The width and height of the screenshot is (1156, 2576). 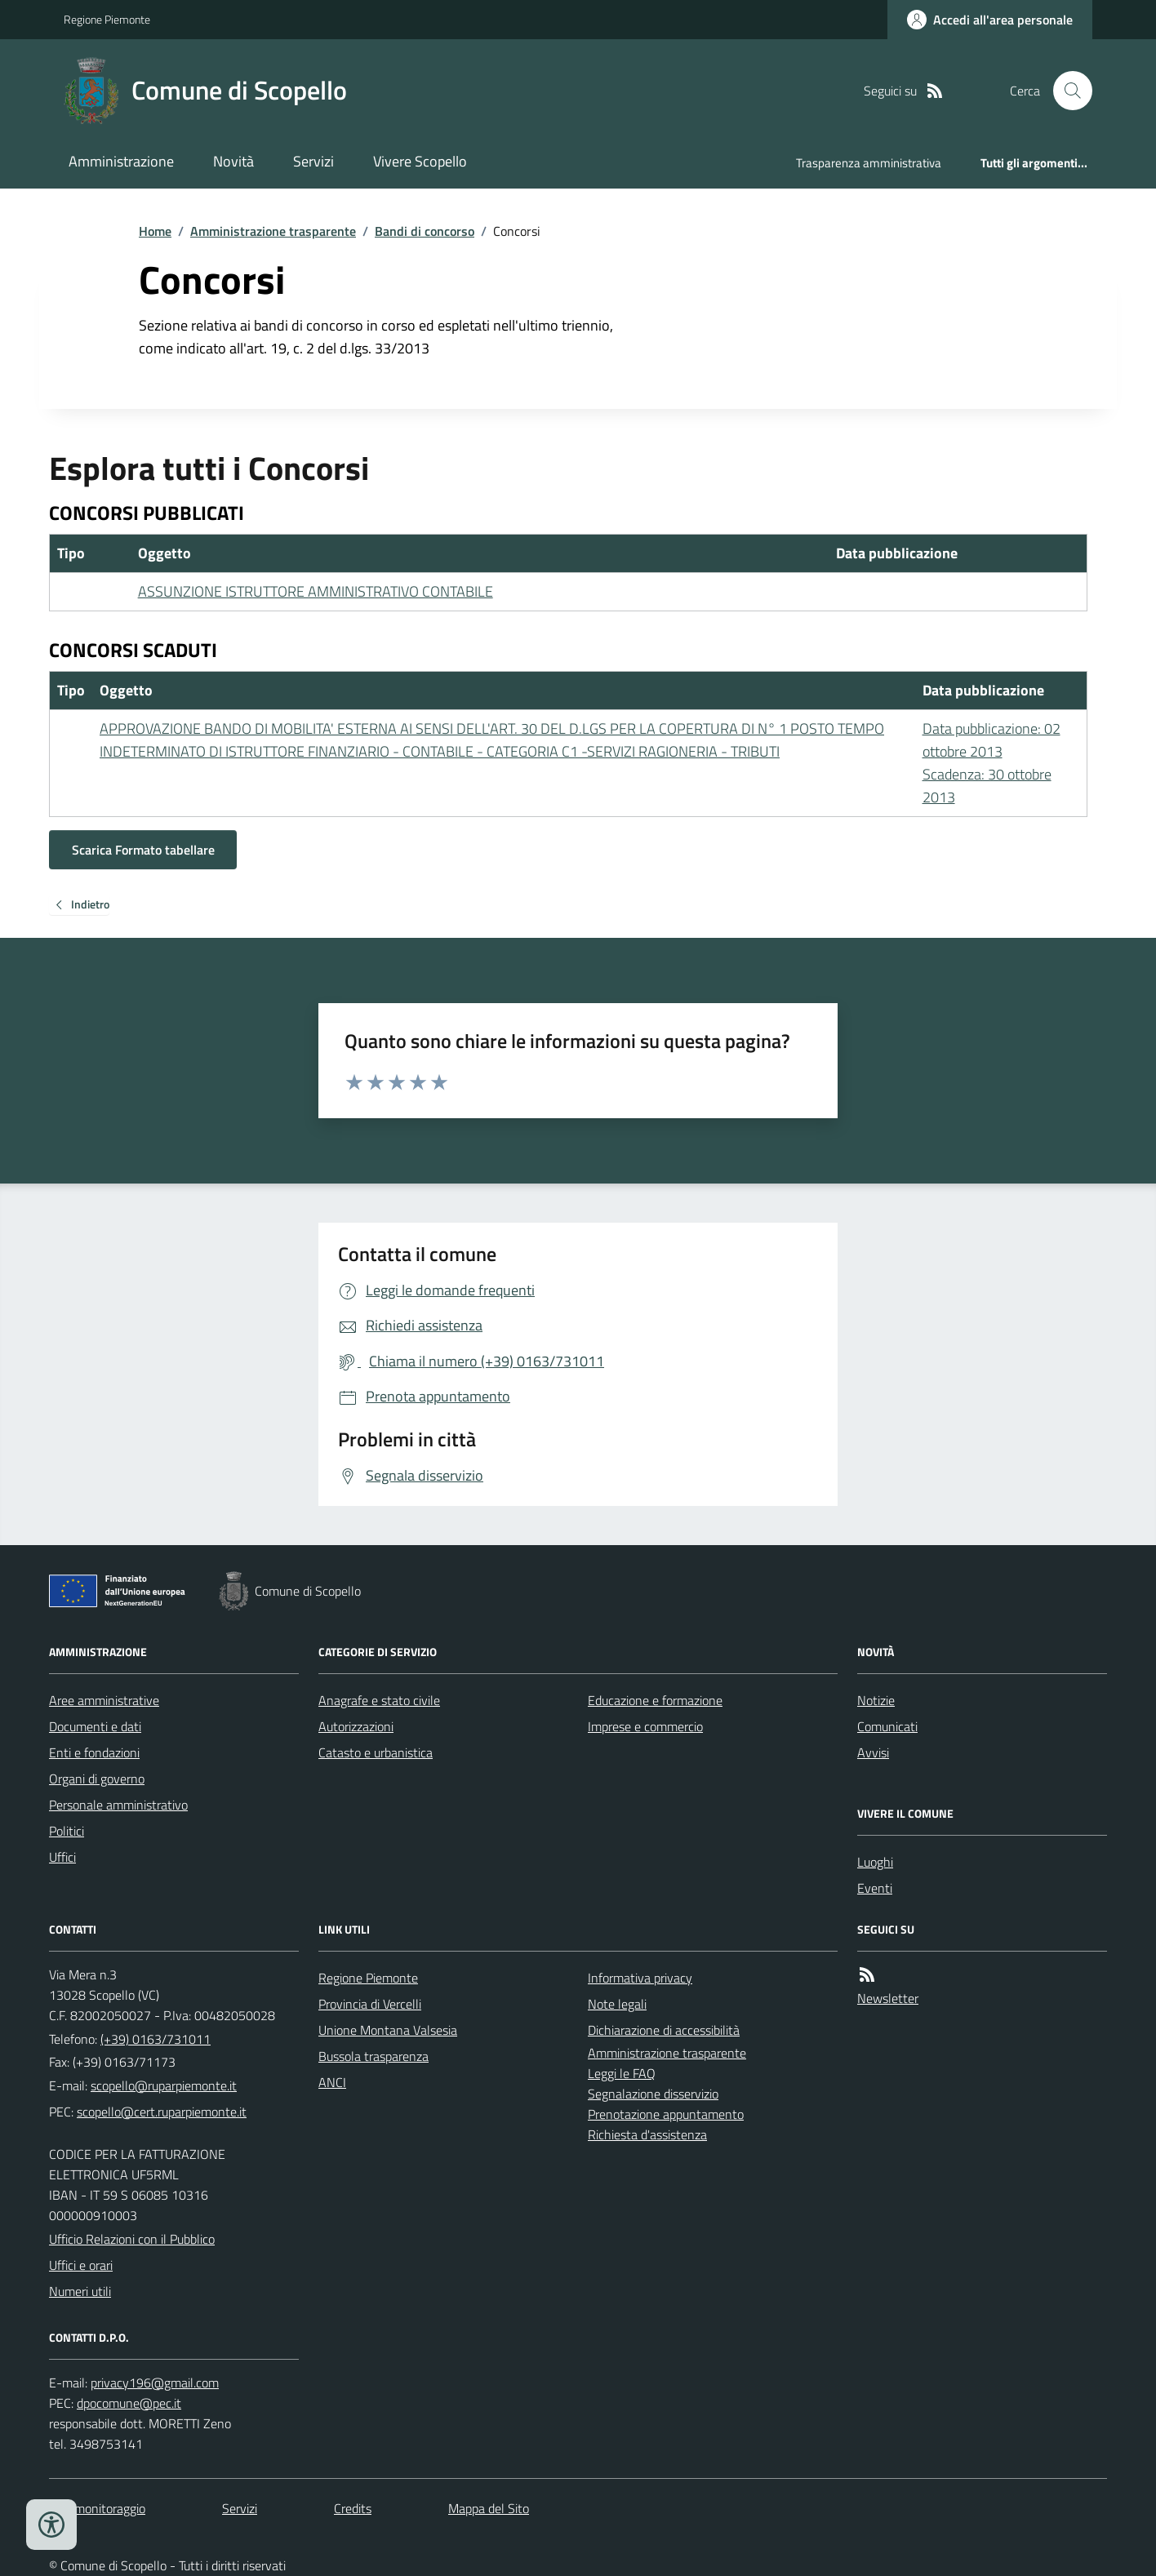 What do you see at coordinates (379, 1700) in the screenshot?
I see `Anagrafe e stato civile` at bounding box center [379, 1700].